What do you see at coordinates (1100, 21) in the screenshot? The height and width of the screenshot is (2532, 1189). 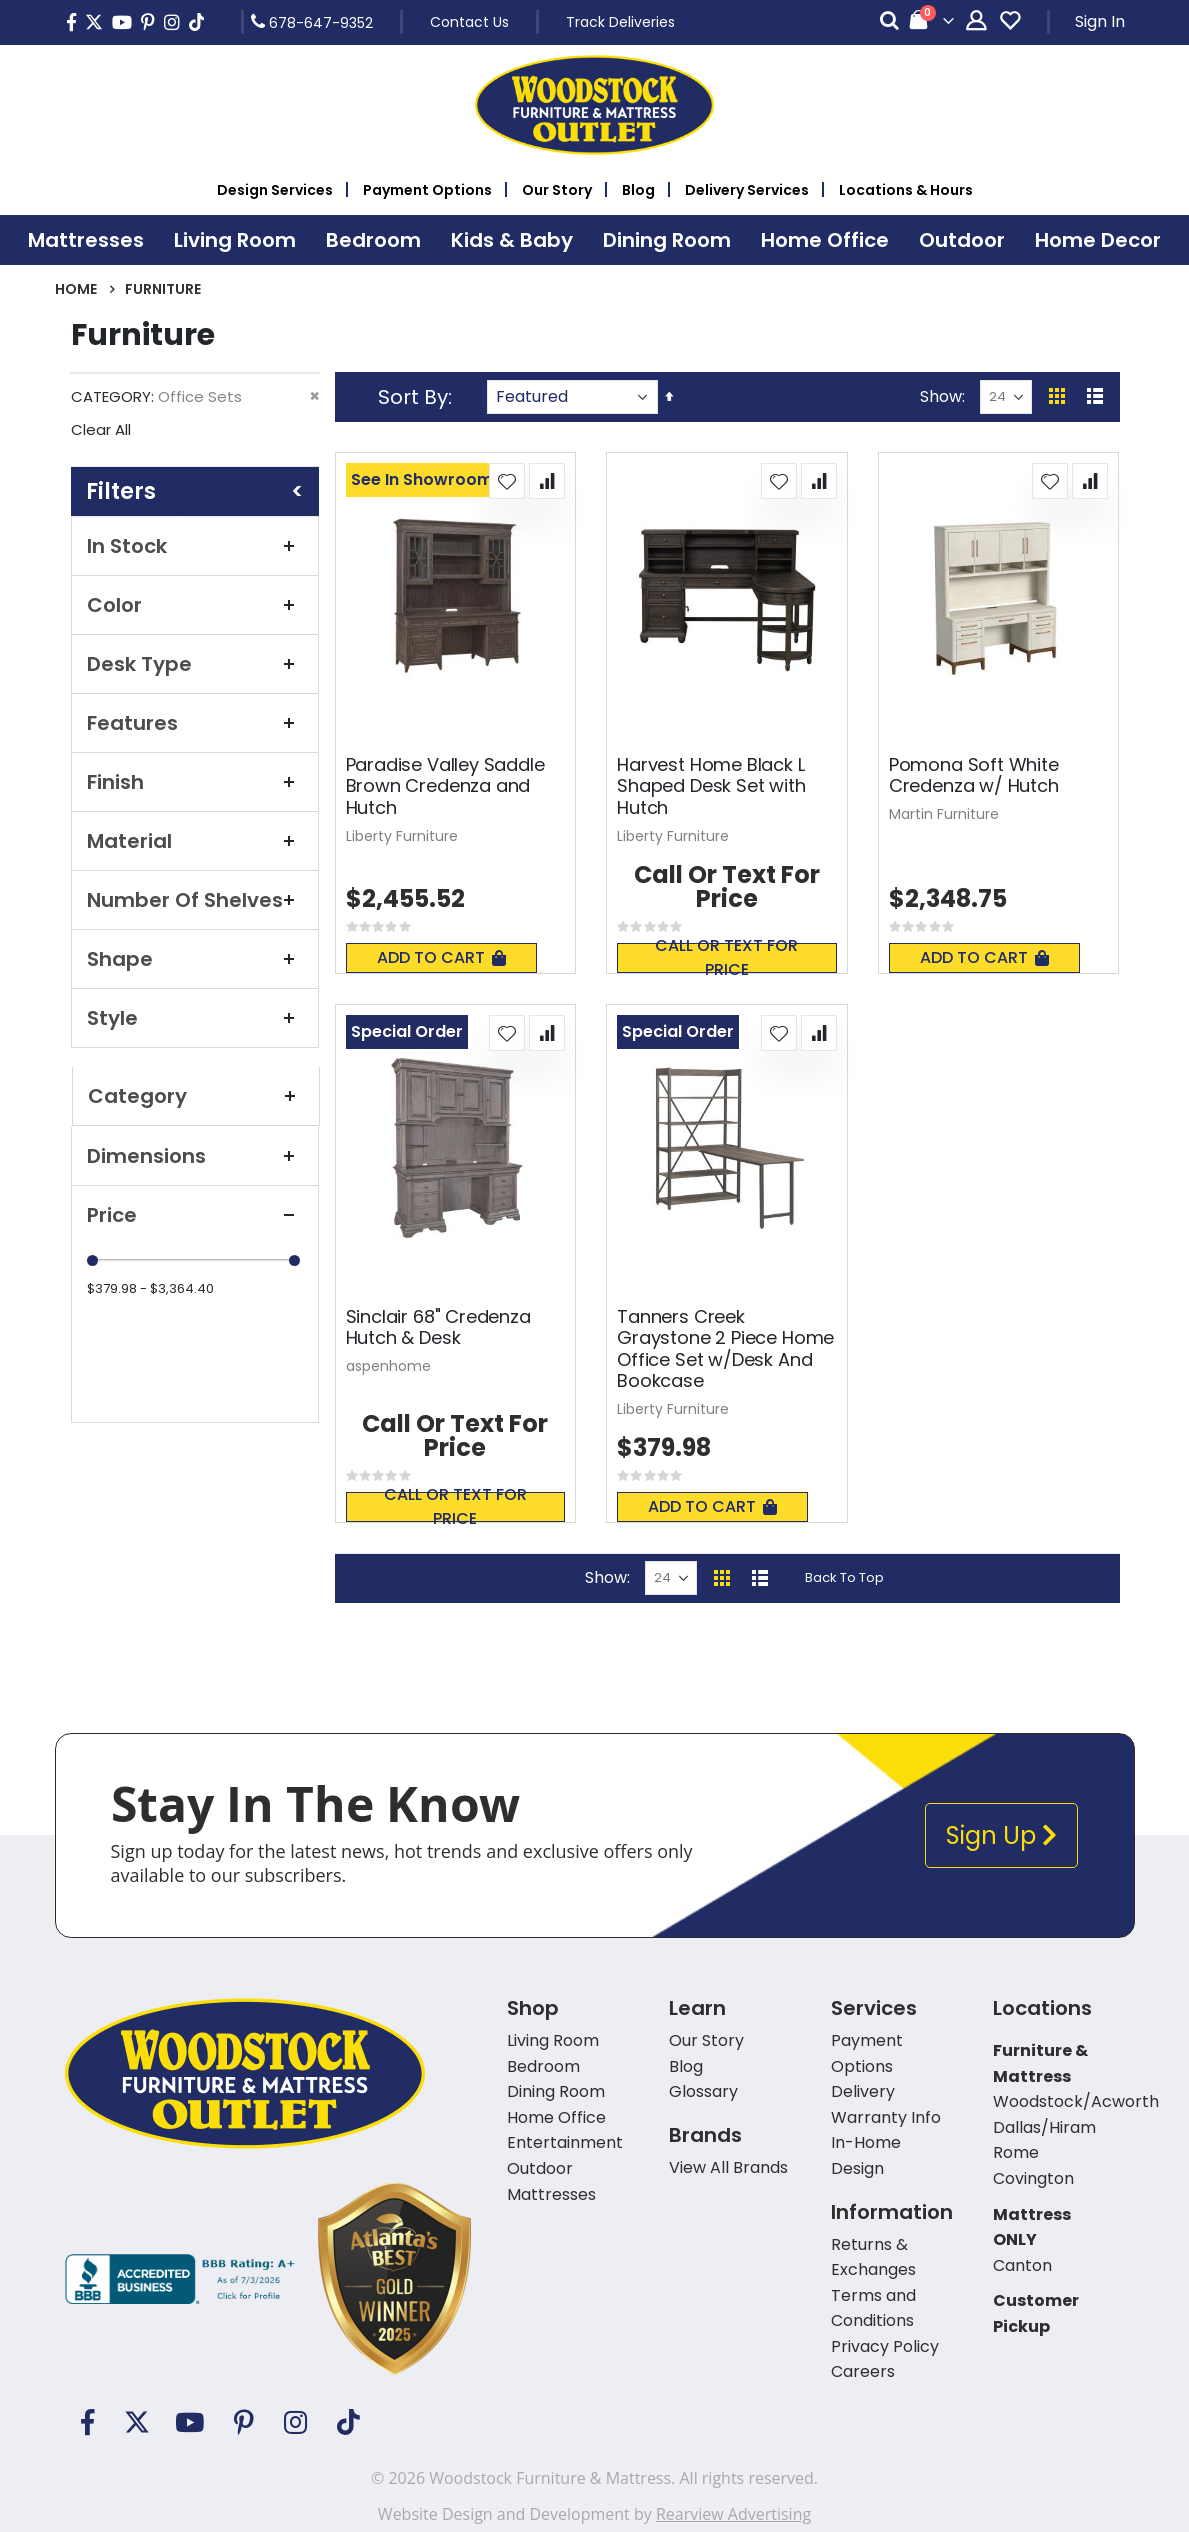 I see `Sign In` at bounding box center [1100, 21].